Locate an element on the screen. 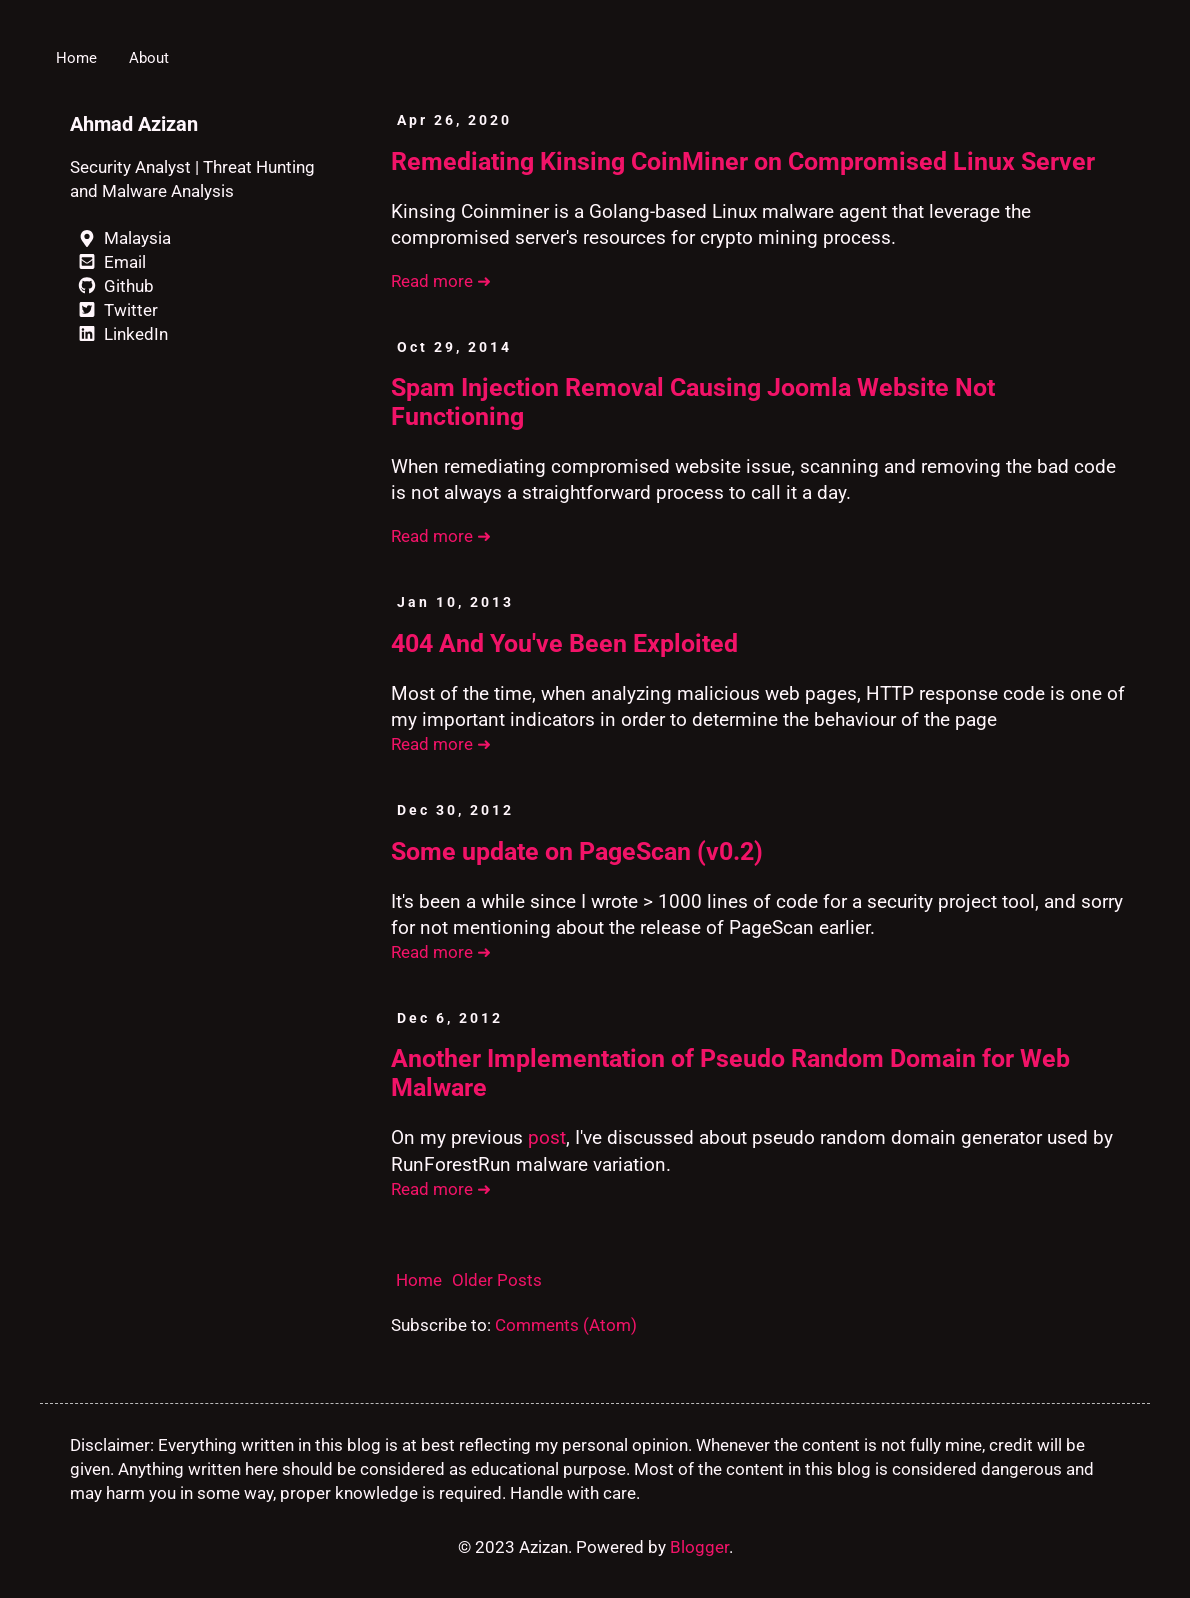  Blogger is located at coordinates (699, 1547).